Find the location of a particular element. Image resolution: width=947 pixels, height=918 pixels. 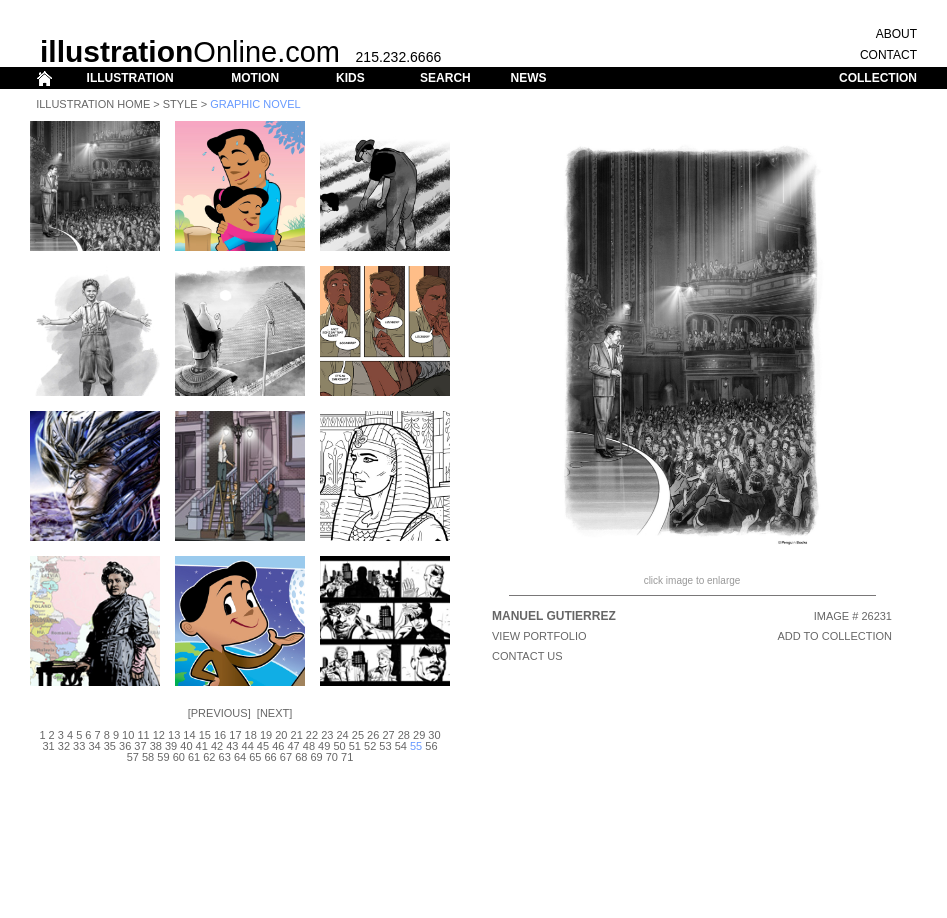

20 is located at coordinates (281, 735).